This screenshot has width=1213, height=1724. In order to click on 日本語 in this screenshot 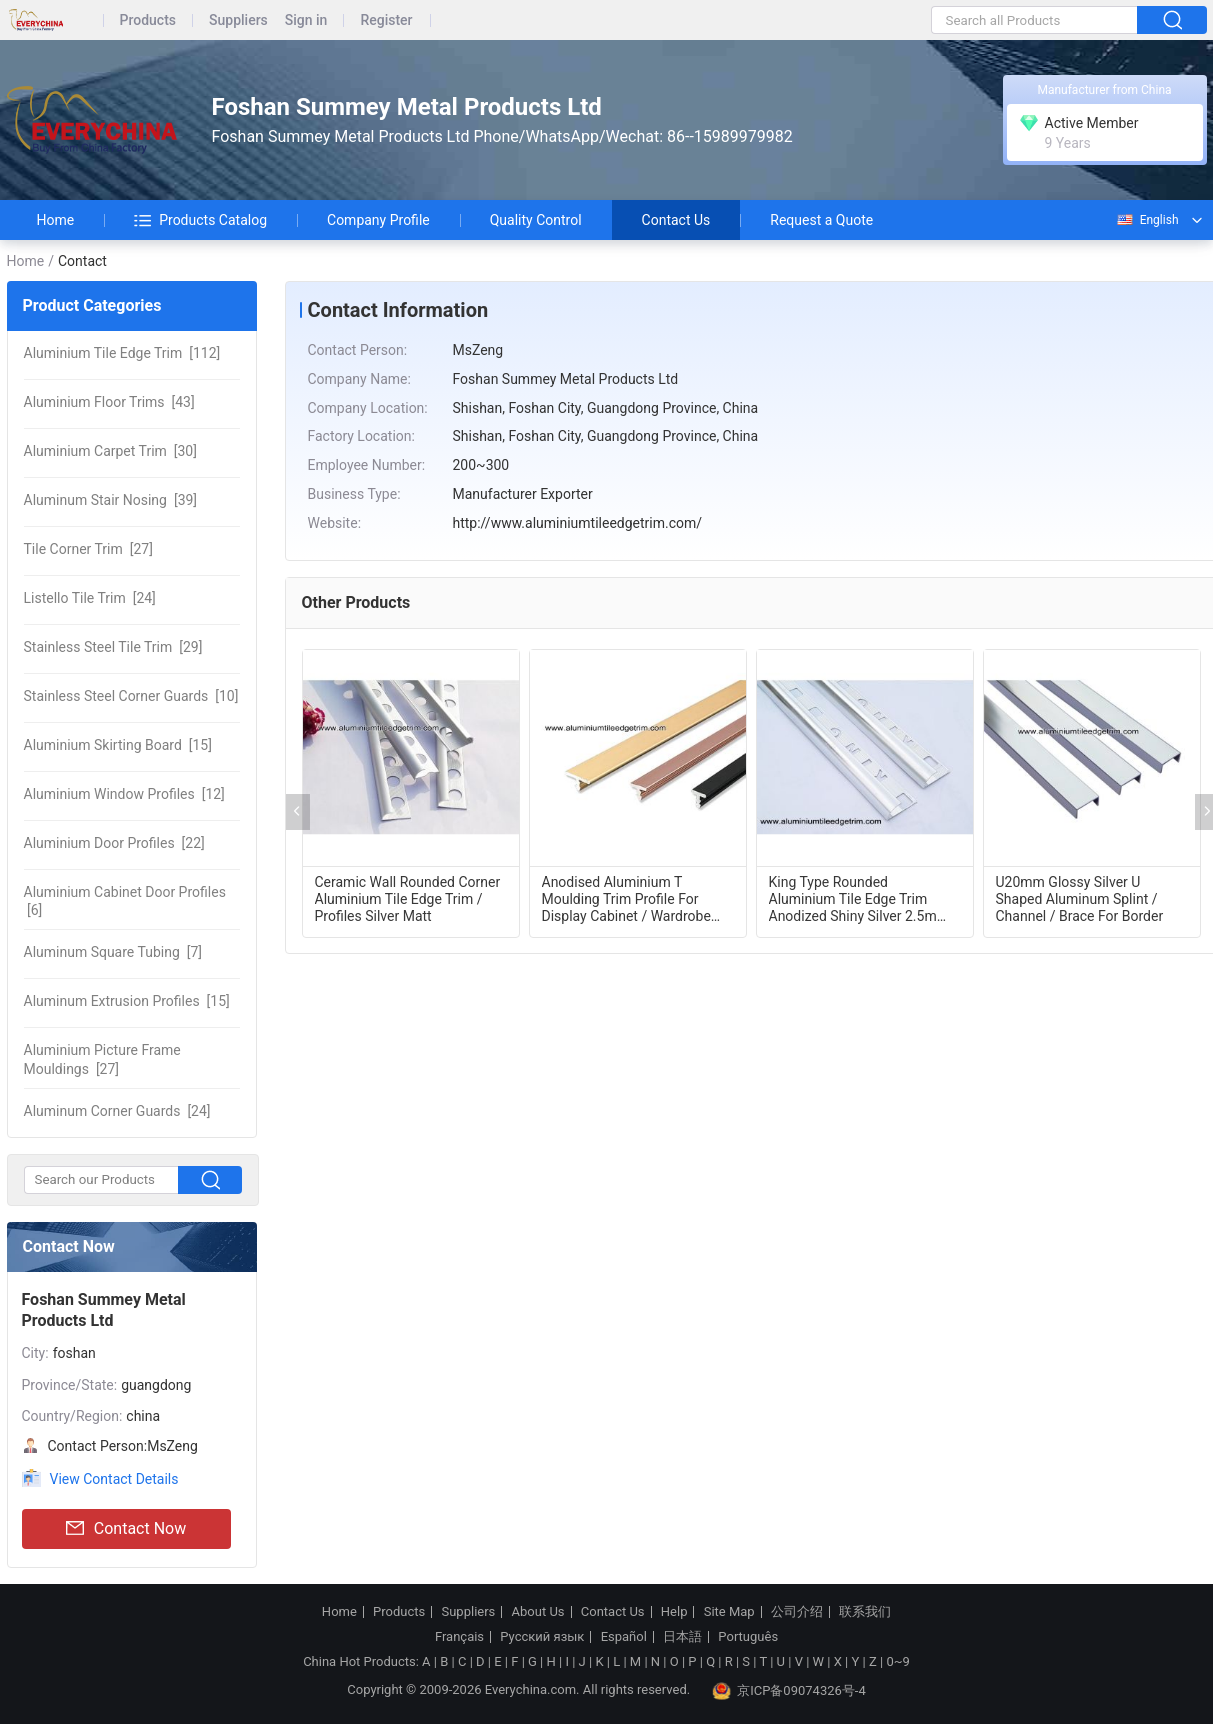, I will do `click(682, 1637)`.